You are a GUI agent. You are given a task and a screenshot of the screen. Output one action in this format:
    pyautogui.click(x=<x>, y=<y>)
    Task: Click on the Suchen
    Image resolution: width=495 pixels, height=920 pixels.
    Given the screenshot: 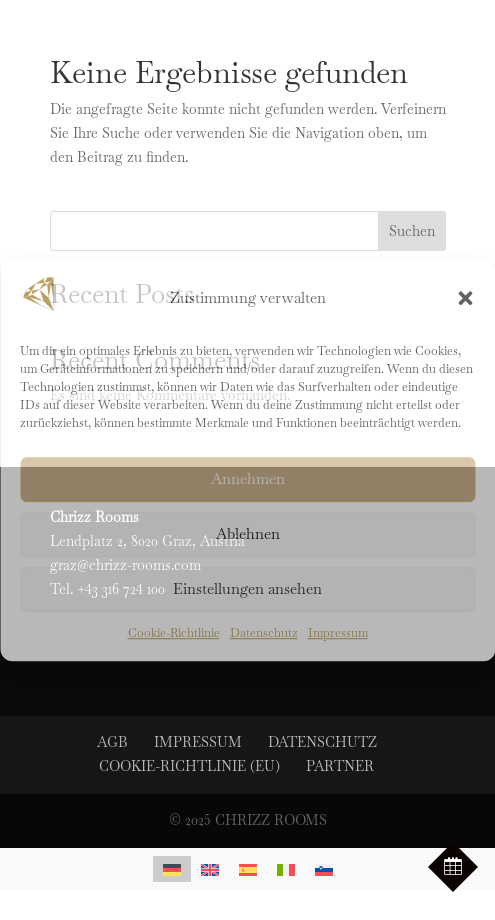 What is the action you would take?
    pyautogui.click(x=412, y=231)
    